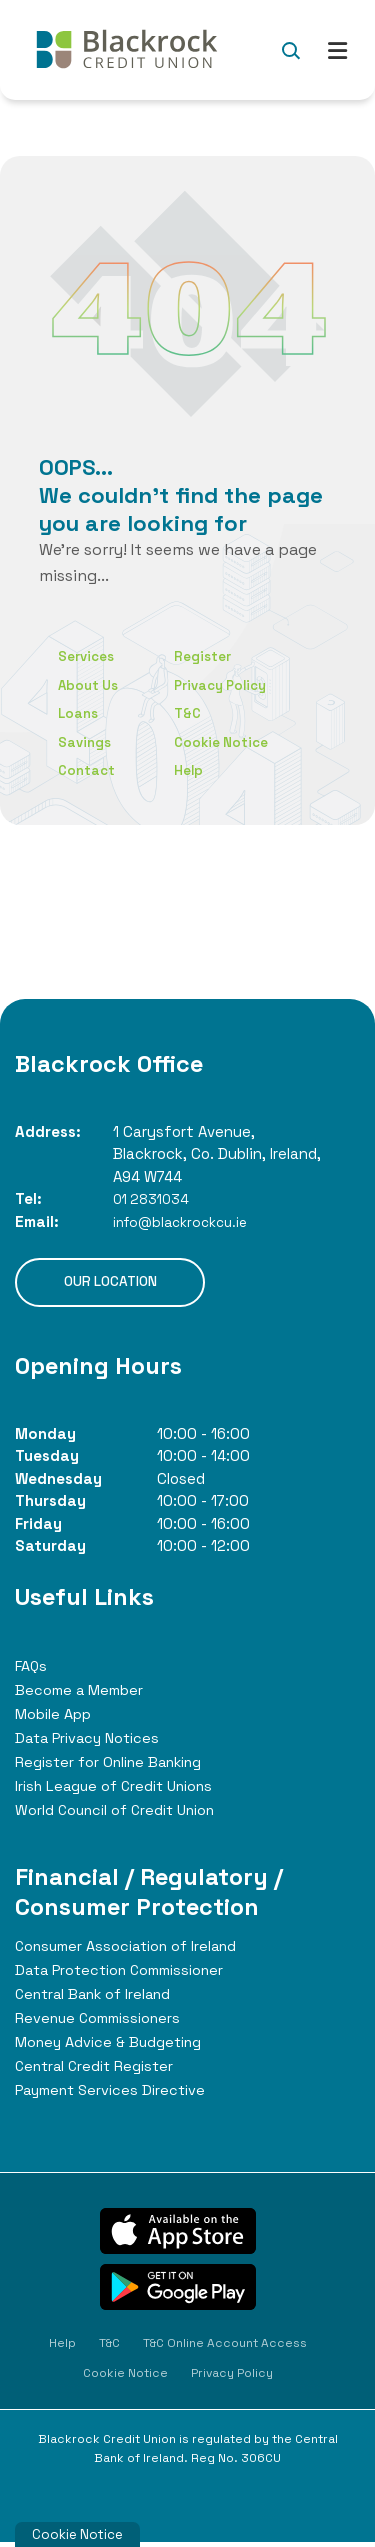  Describe the element at coordinates (197, 712) in the screenshot. I see `T&C` at that location.